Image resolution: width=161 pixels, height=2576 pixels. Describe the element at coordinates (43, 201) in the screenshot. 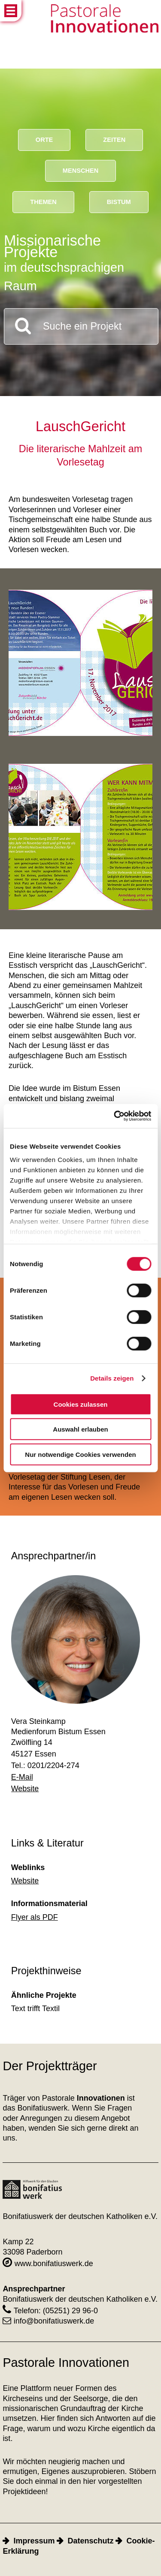

I see `Themen` at that location.